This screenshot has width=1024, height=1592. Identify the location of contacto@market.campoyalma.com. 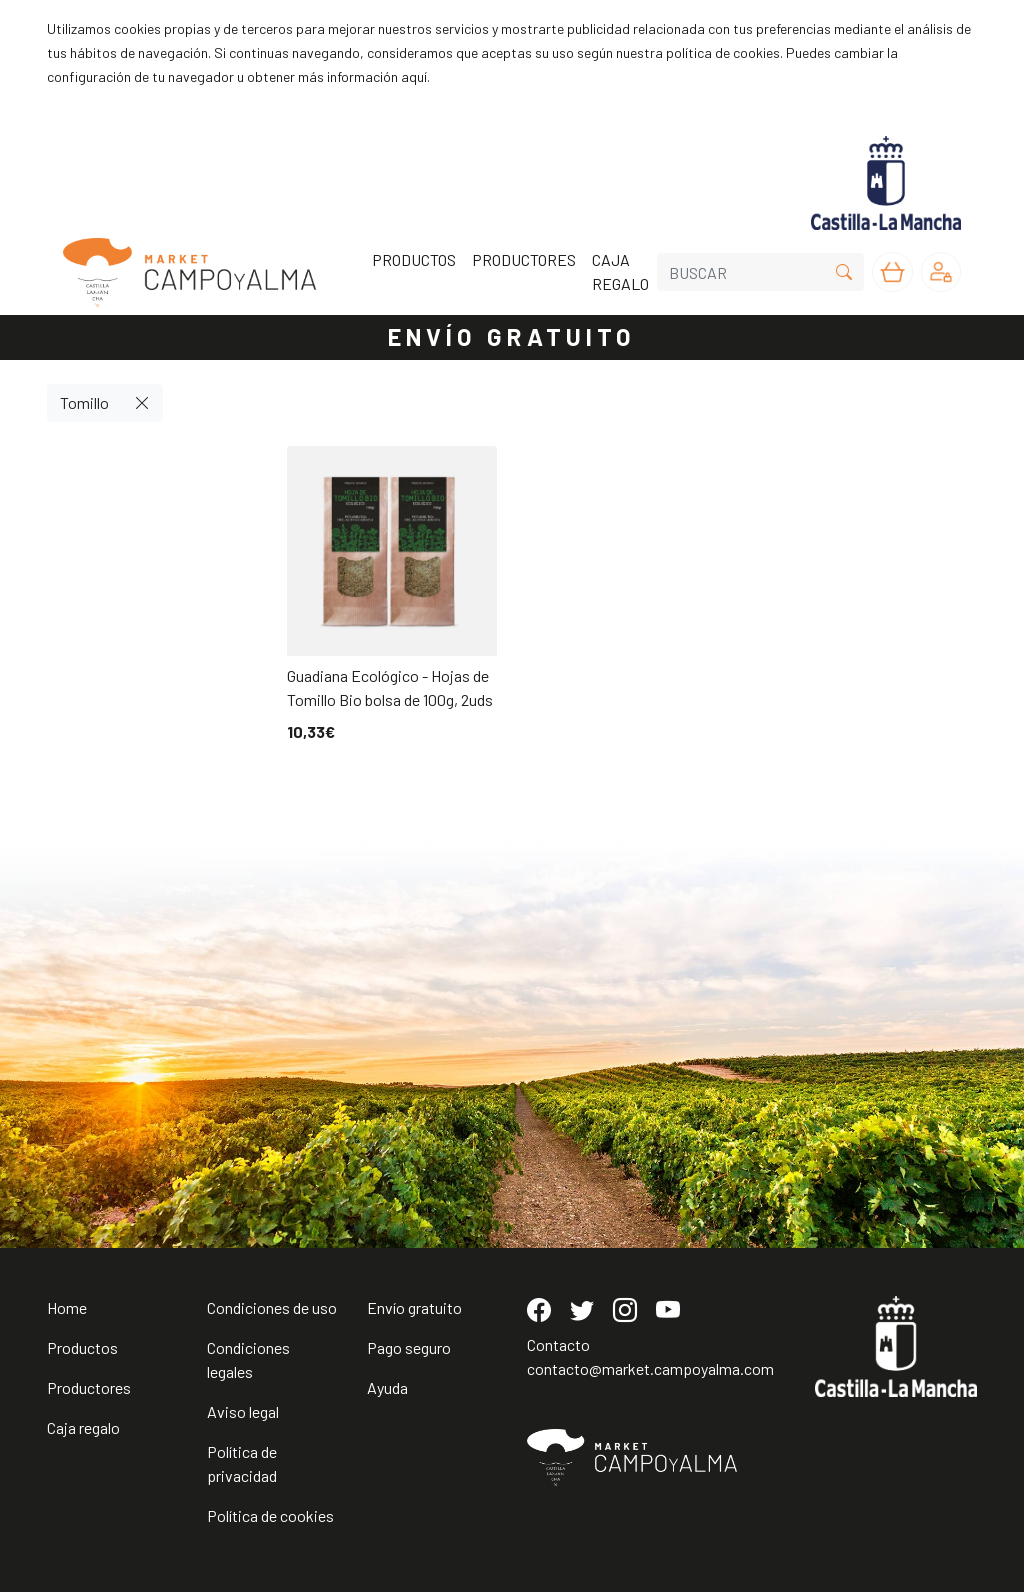
(650, 1368).